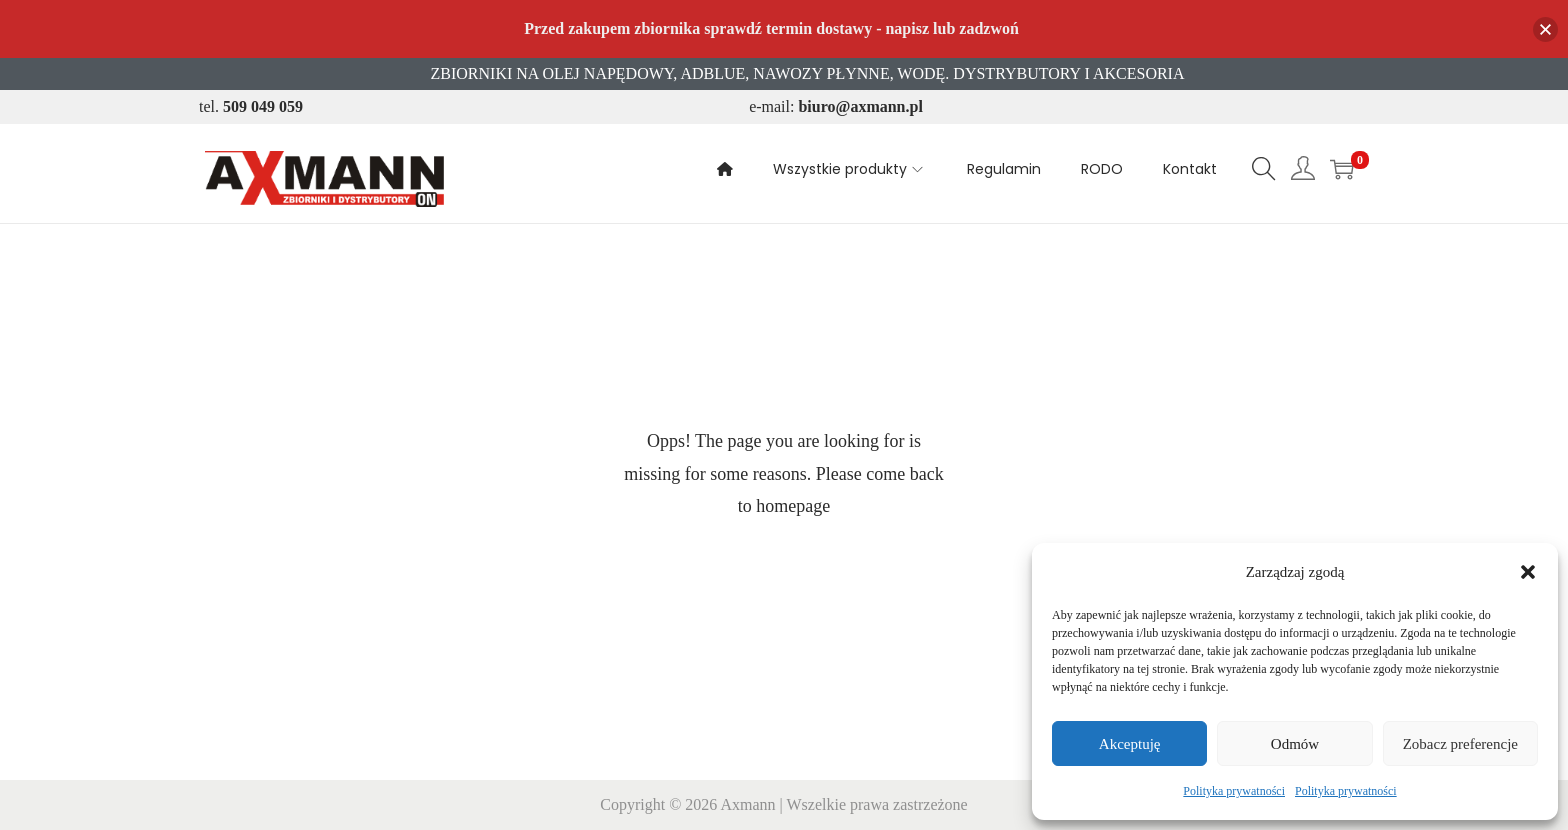 The width and height of the screenshot is (1568, 830). Describe the element at coordinates (1528, 572) in the screenshot. I see `[button]` at that location.